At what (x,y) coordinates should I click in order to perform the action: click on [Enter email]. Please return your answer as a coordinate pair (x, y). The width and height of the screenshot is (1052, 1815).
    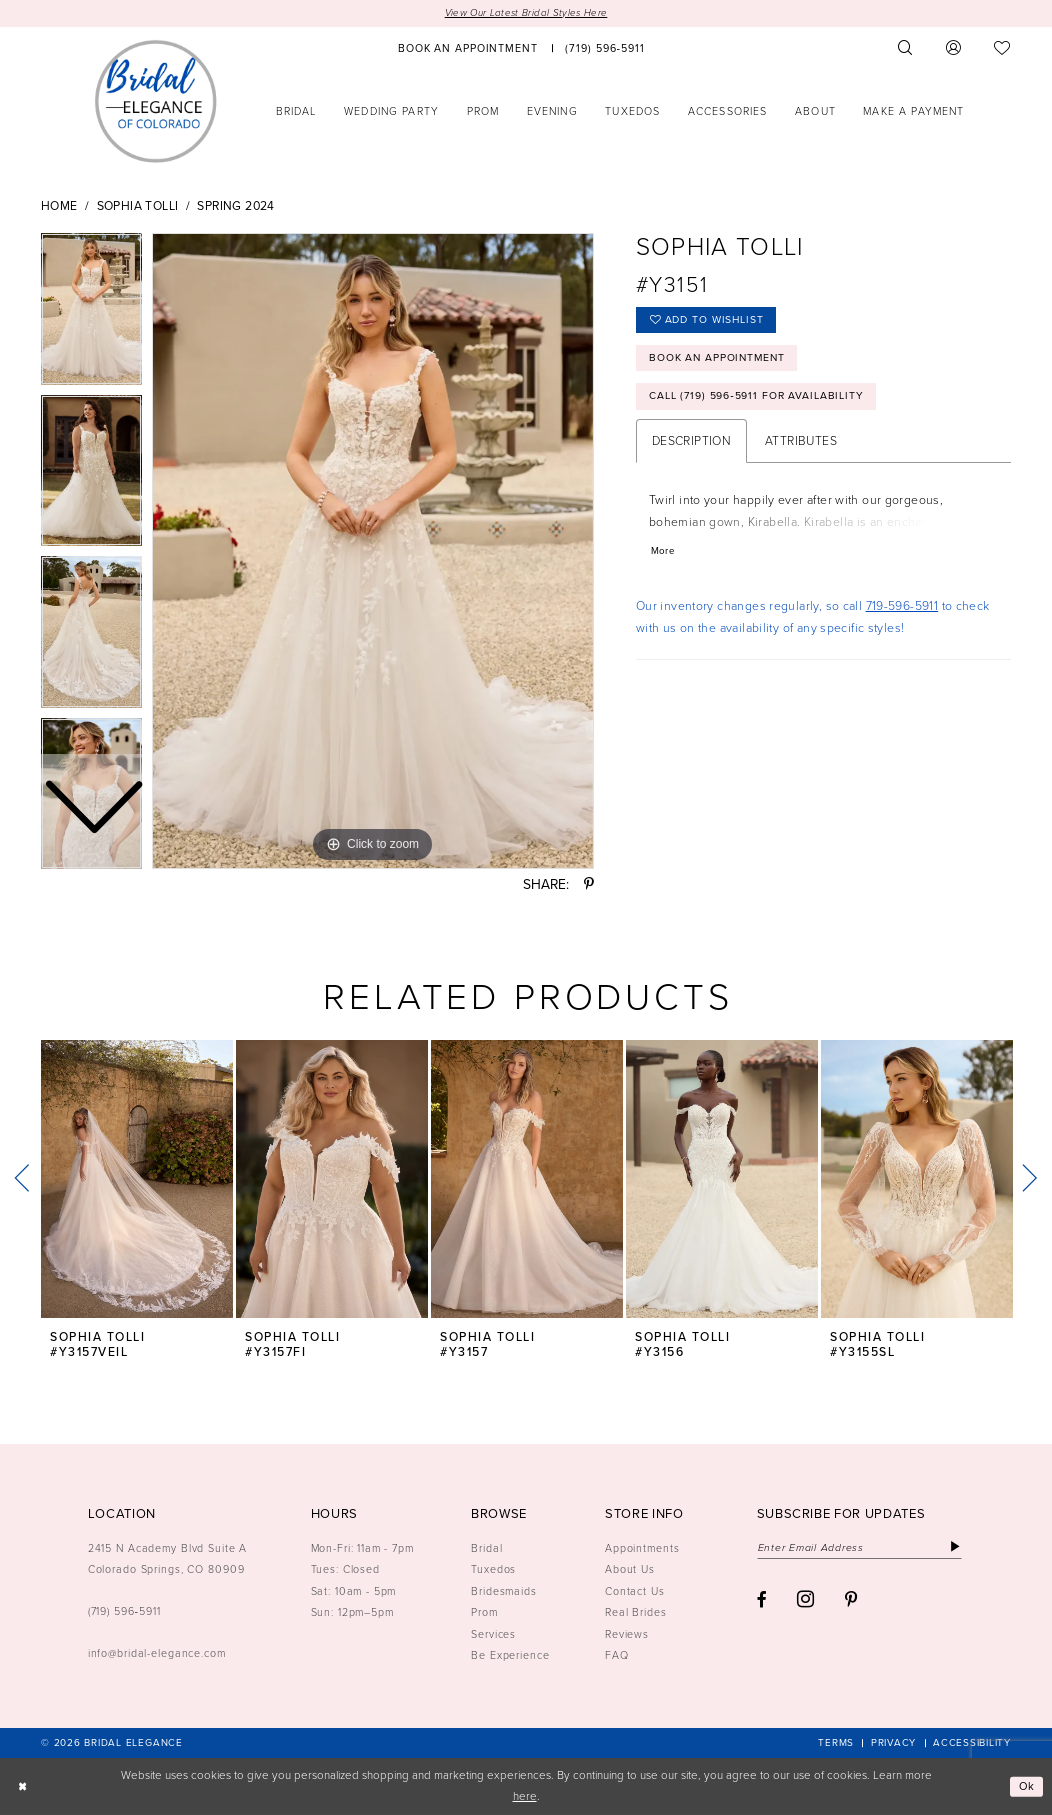
    Looking at the image, I should click on (862, 1547).